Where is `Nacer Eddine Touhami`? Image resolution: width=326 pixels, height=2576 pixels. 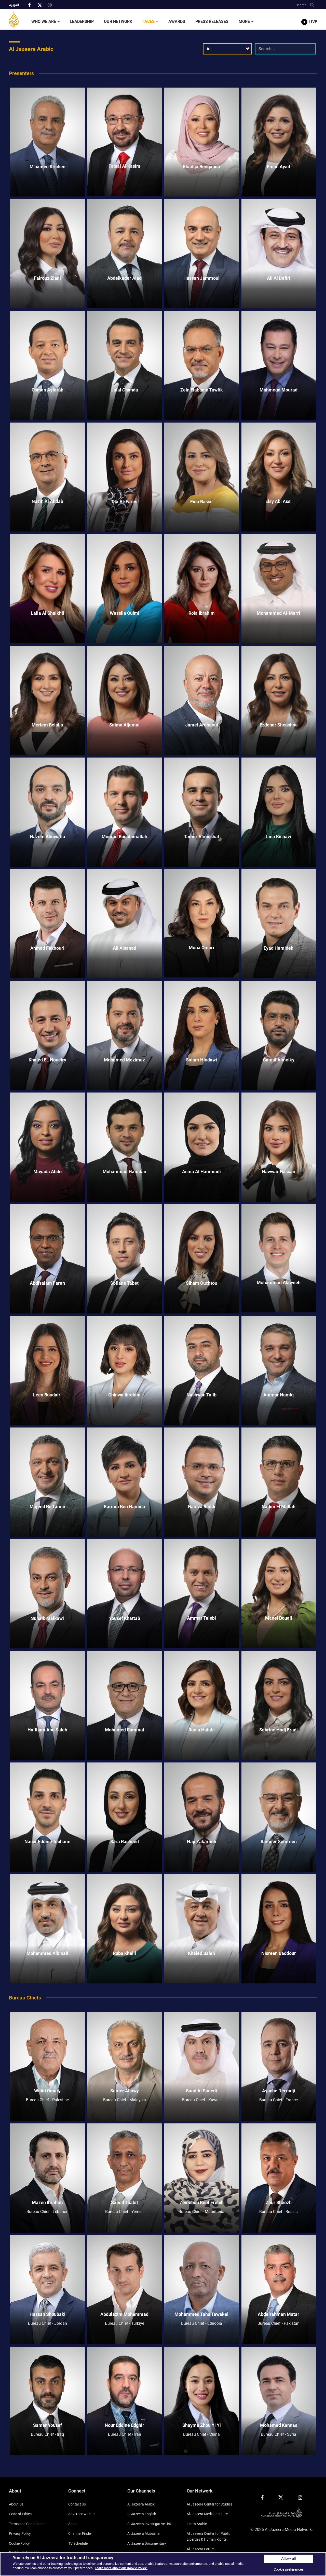 Nacer Eddine Touhami is located at coordinates (47, 1841).